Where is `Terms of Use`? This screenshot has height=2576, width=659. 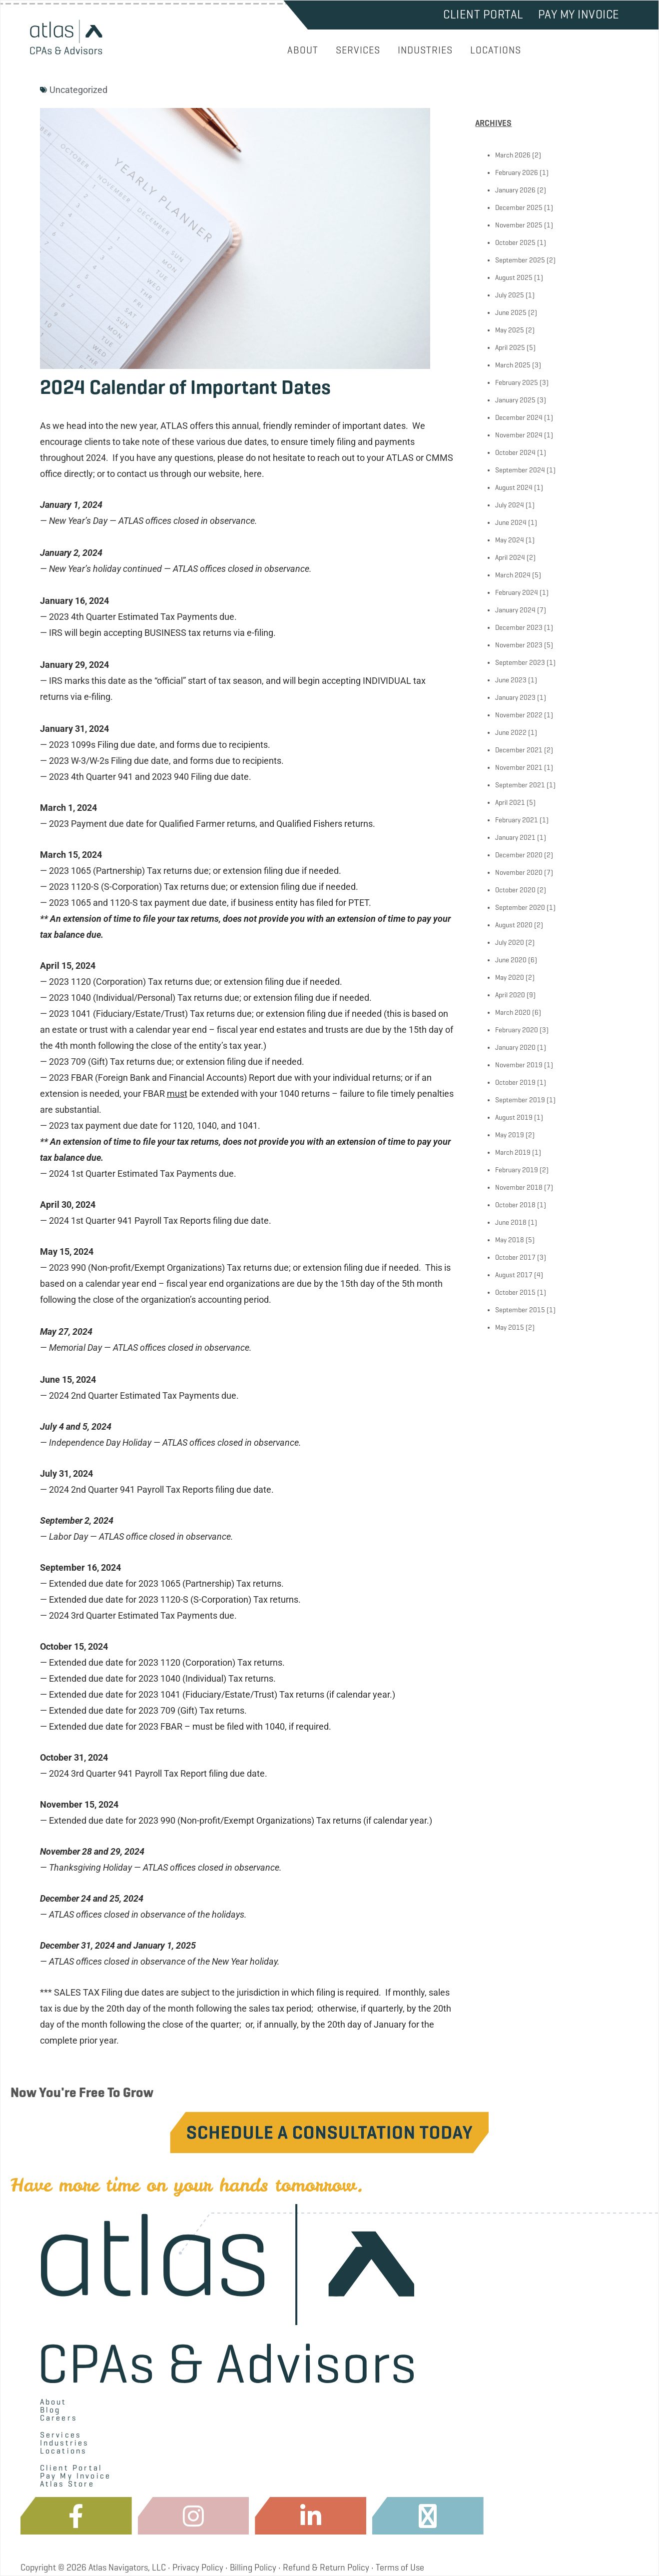
Terms of Use is located at coordinates (400, 2567).